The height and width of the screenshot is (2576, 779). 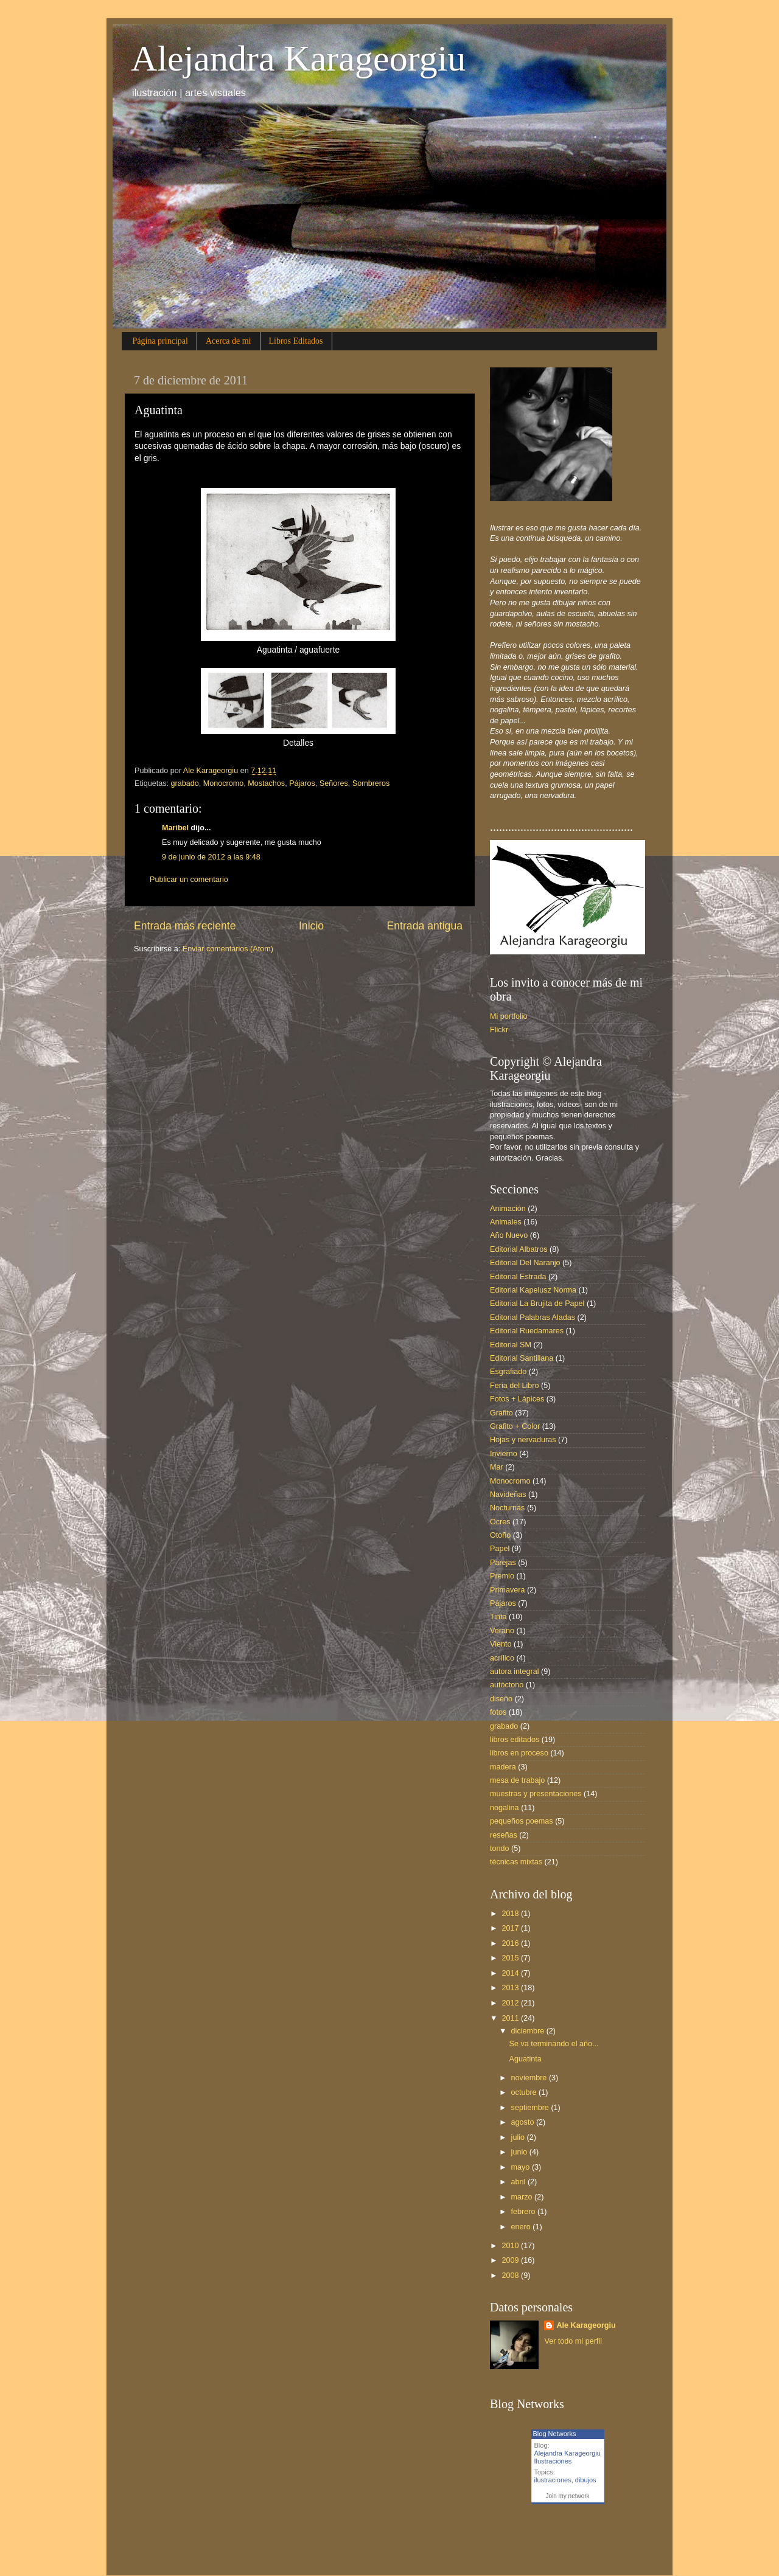 I want to click on Animación, so click(x=508, y=1208).